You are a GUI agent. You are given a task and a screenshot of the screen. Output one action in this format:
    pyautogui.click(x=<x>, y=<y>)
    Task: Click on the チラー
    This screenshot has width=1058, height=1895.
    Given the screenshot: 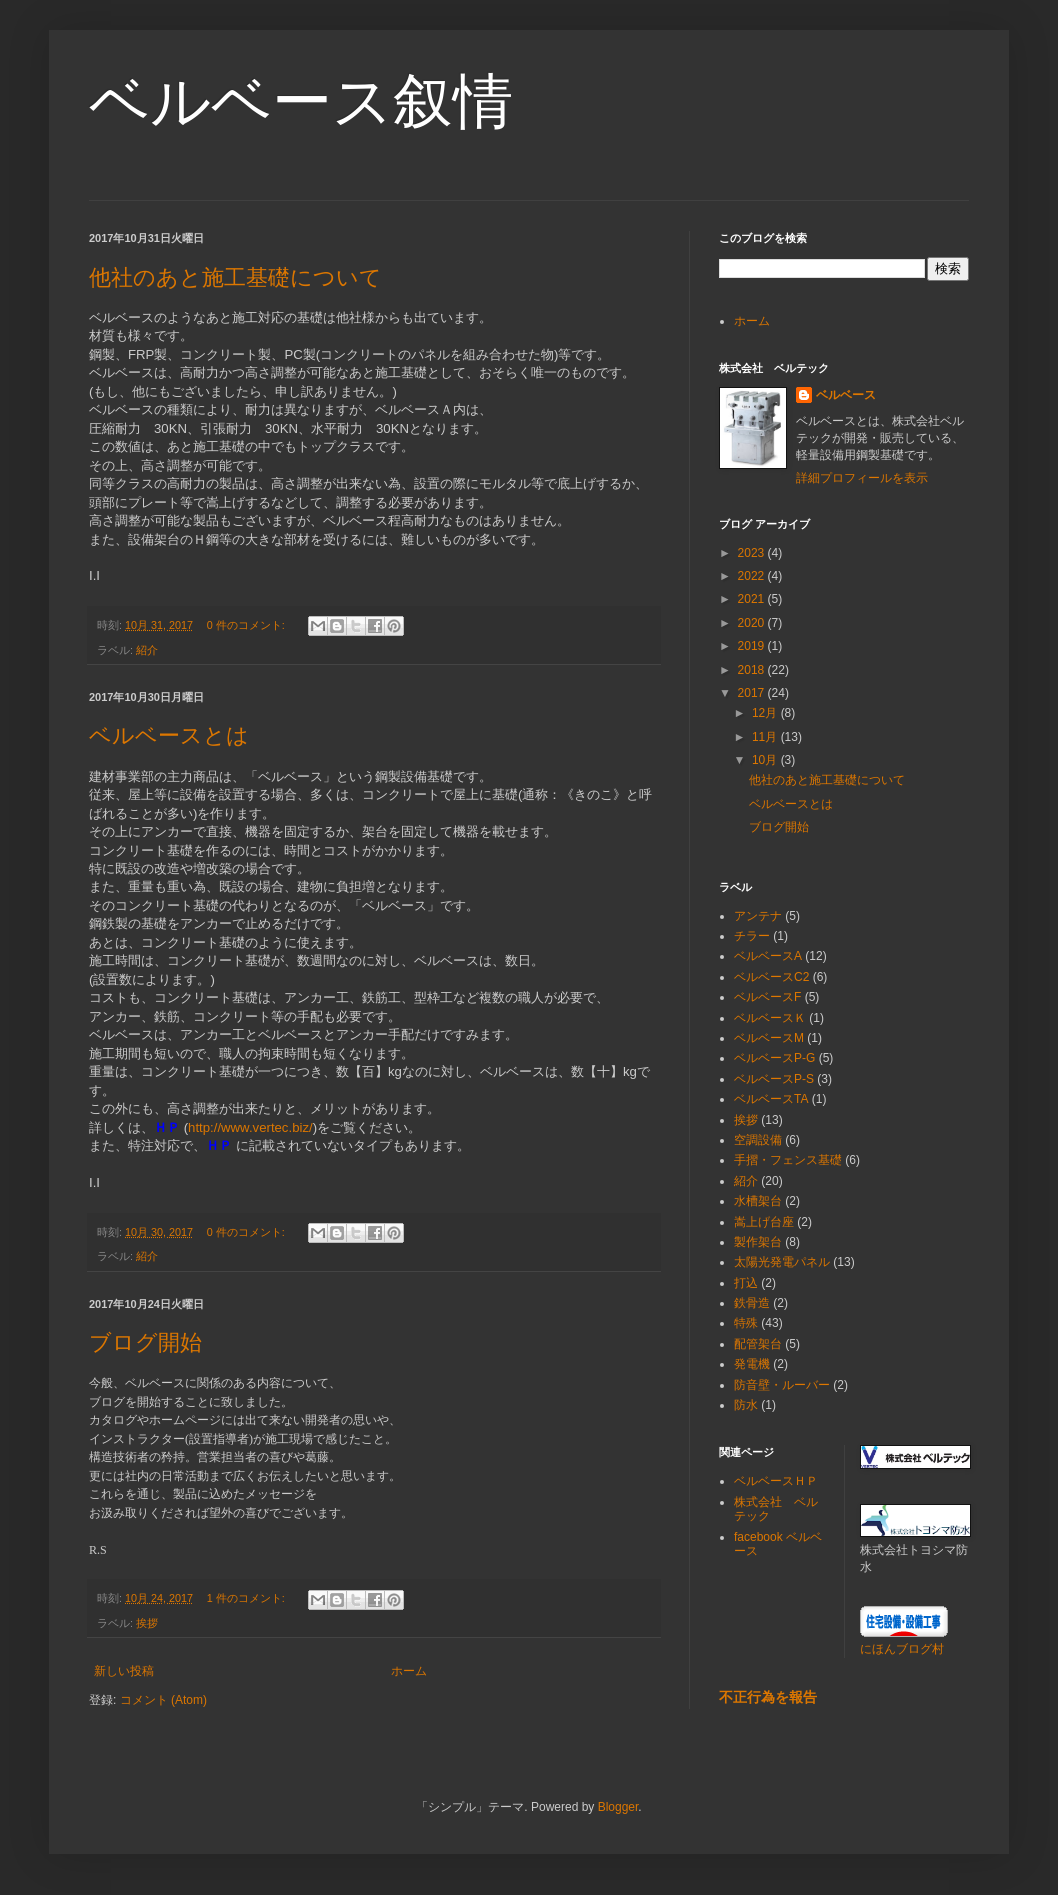 What is the action you would take?
    pyautogui.click(x=752, y=936)
    